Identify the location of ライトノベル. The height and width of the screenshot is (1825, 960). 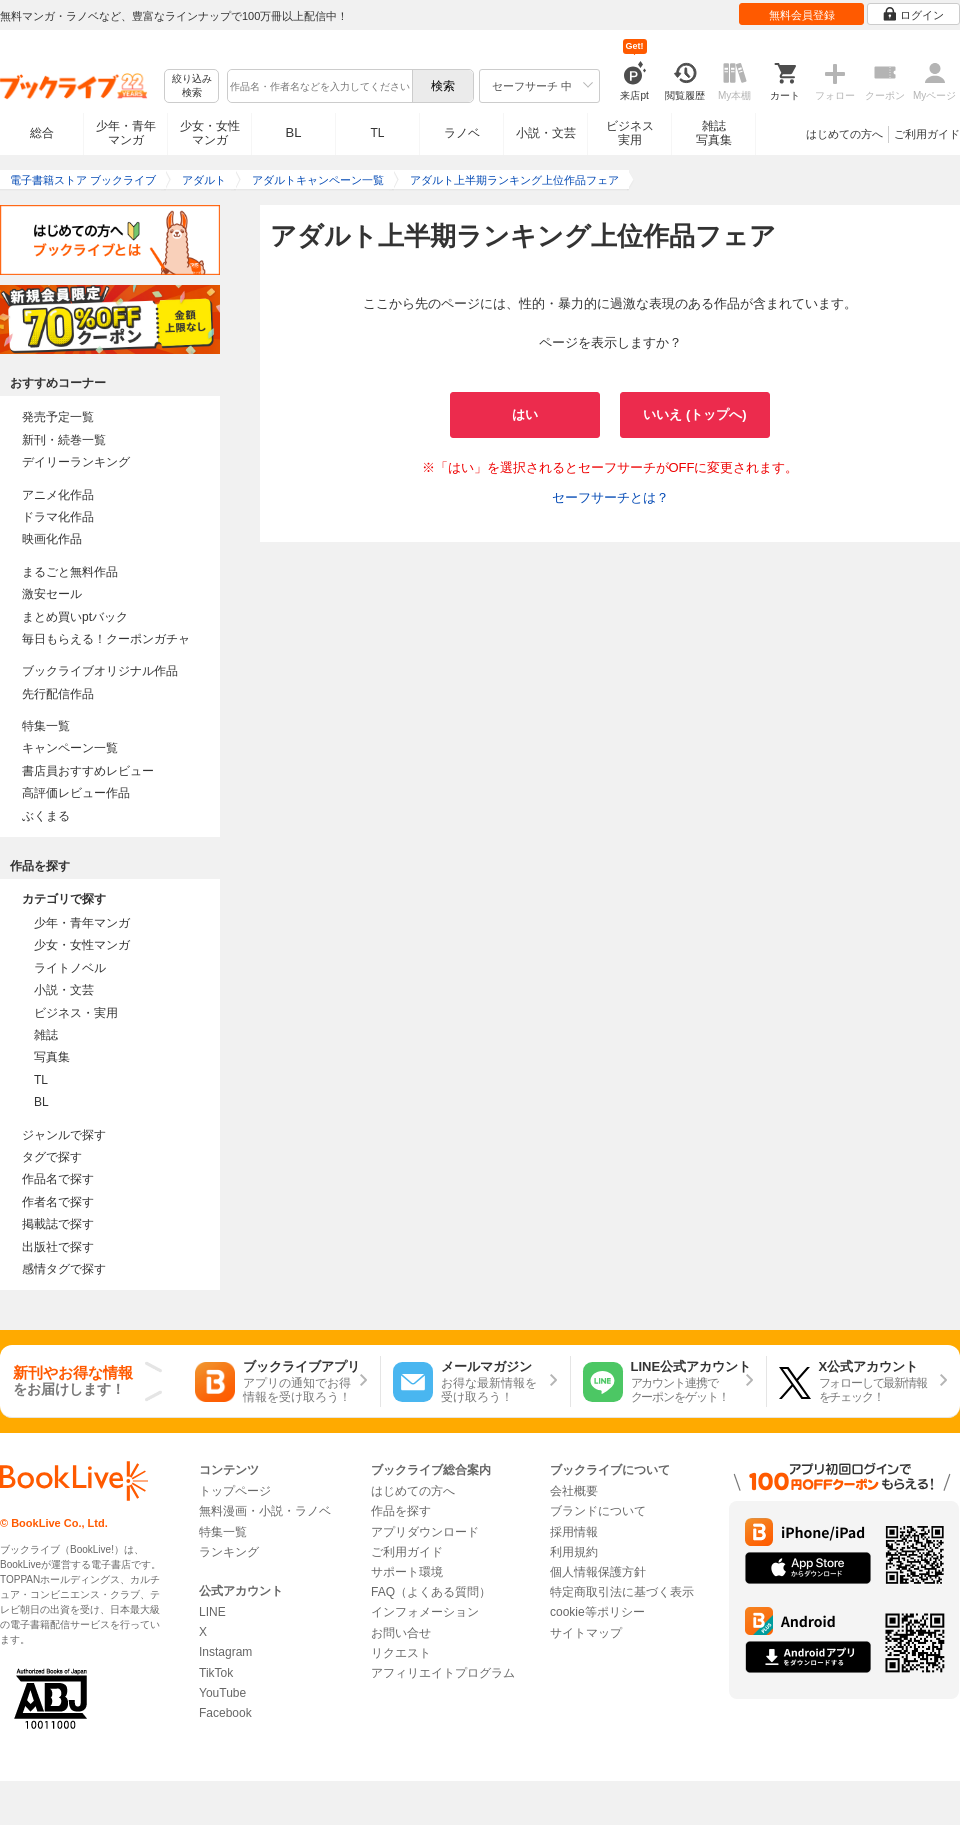
(70, 968).